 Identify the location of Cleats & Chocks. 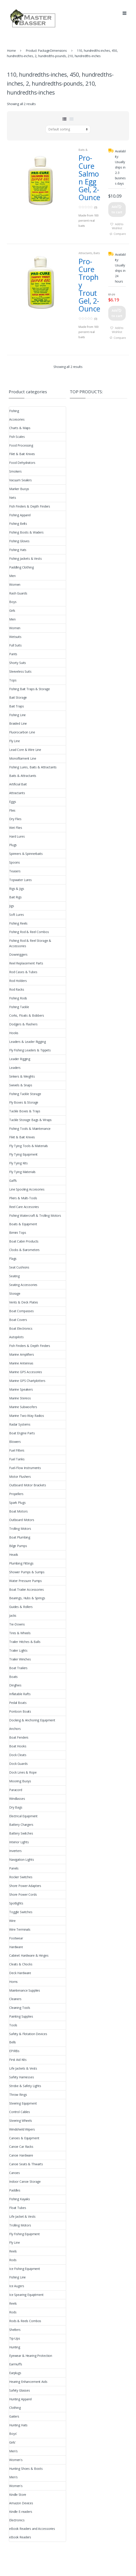
(20, 1964).